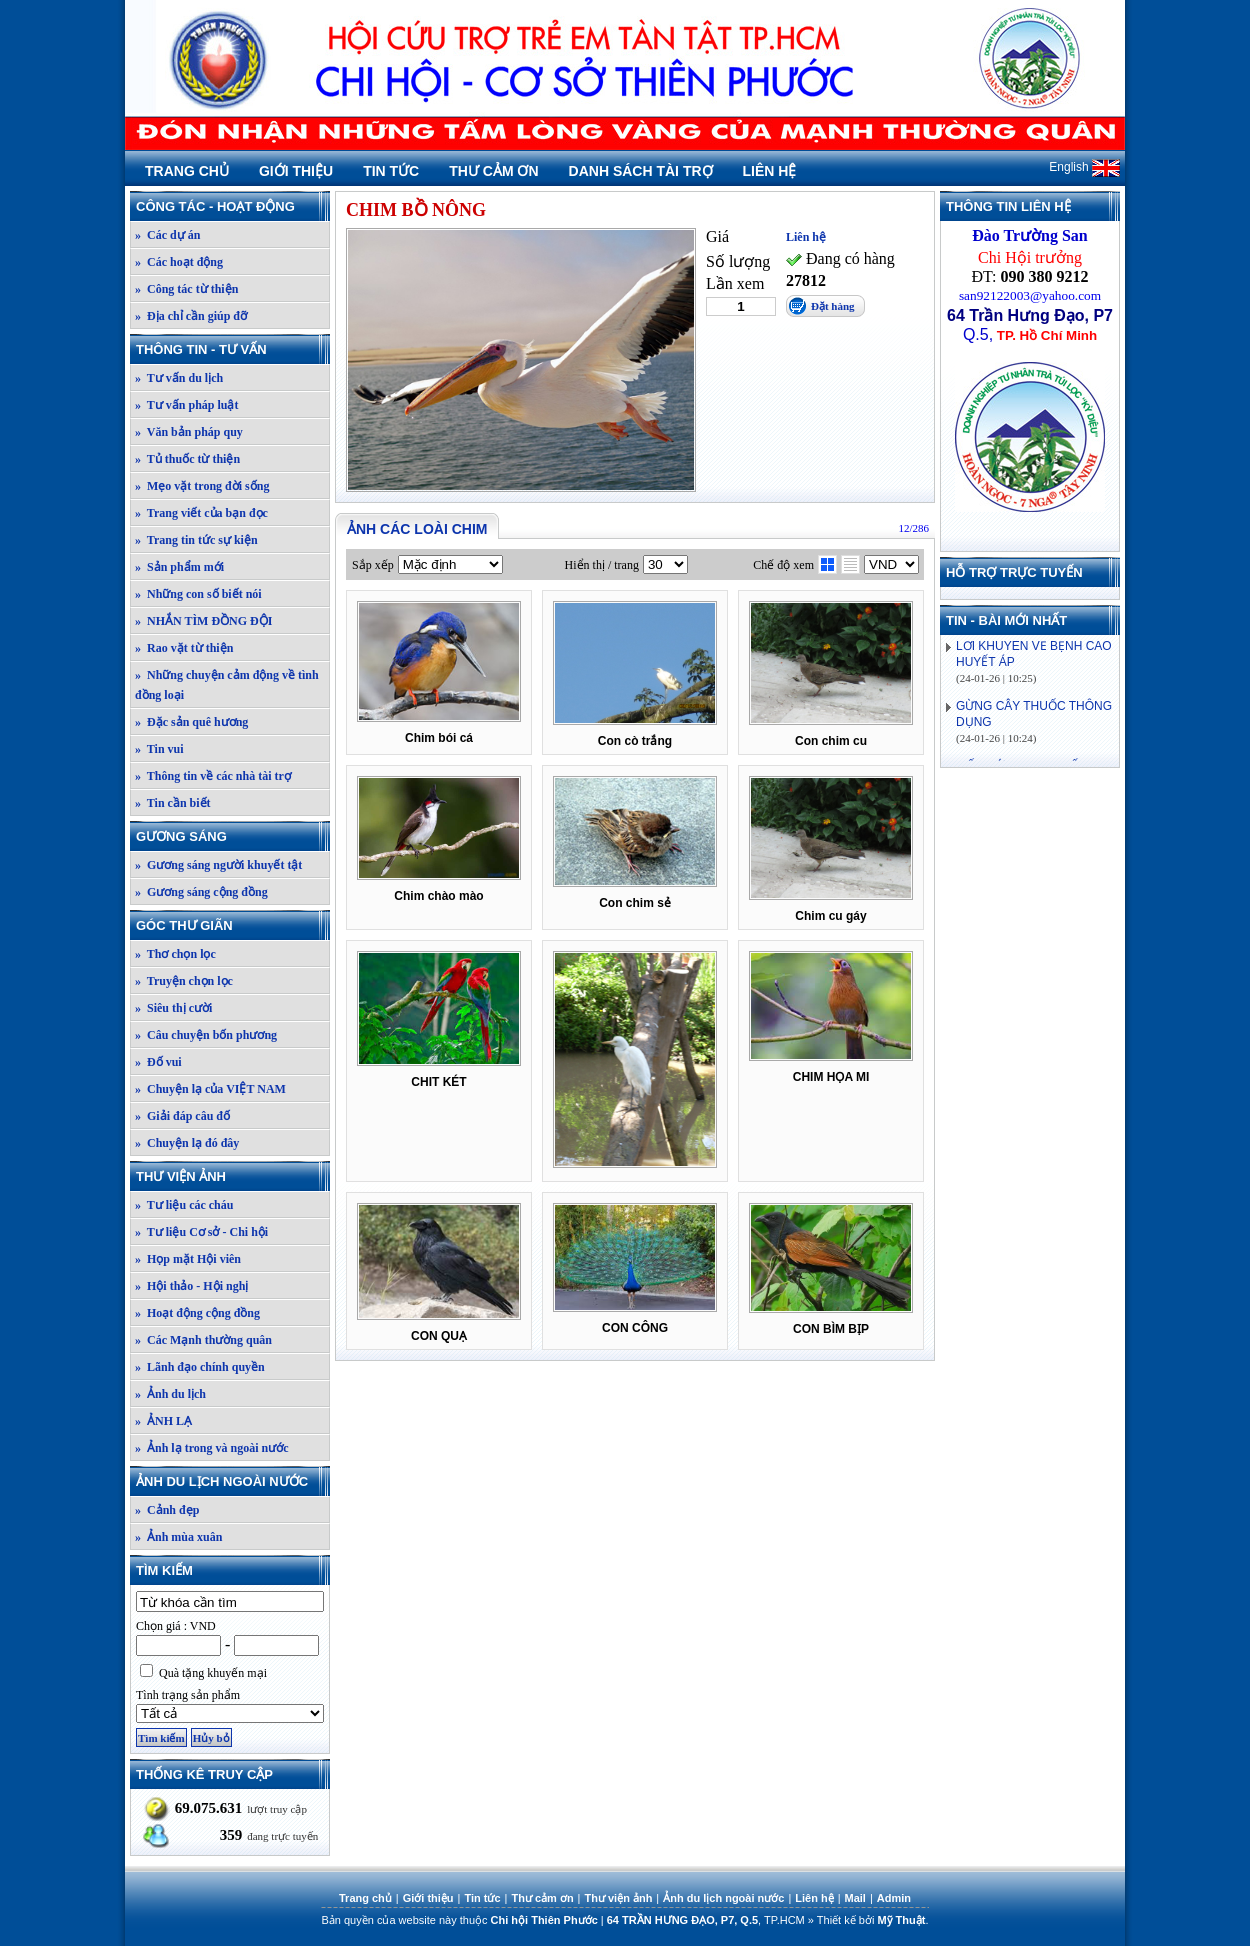  Describe the element at coordinates (159, 749) in the screenshot. I see `» Tin vui` at that location.